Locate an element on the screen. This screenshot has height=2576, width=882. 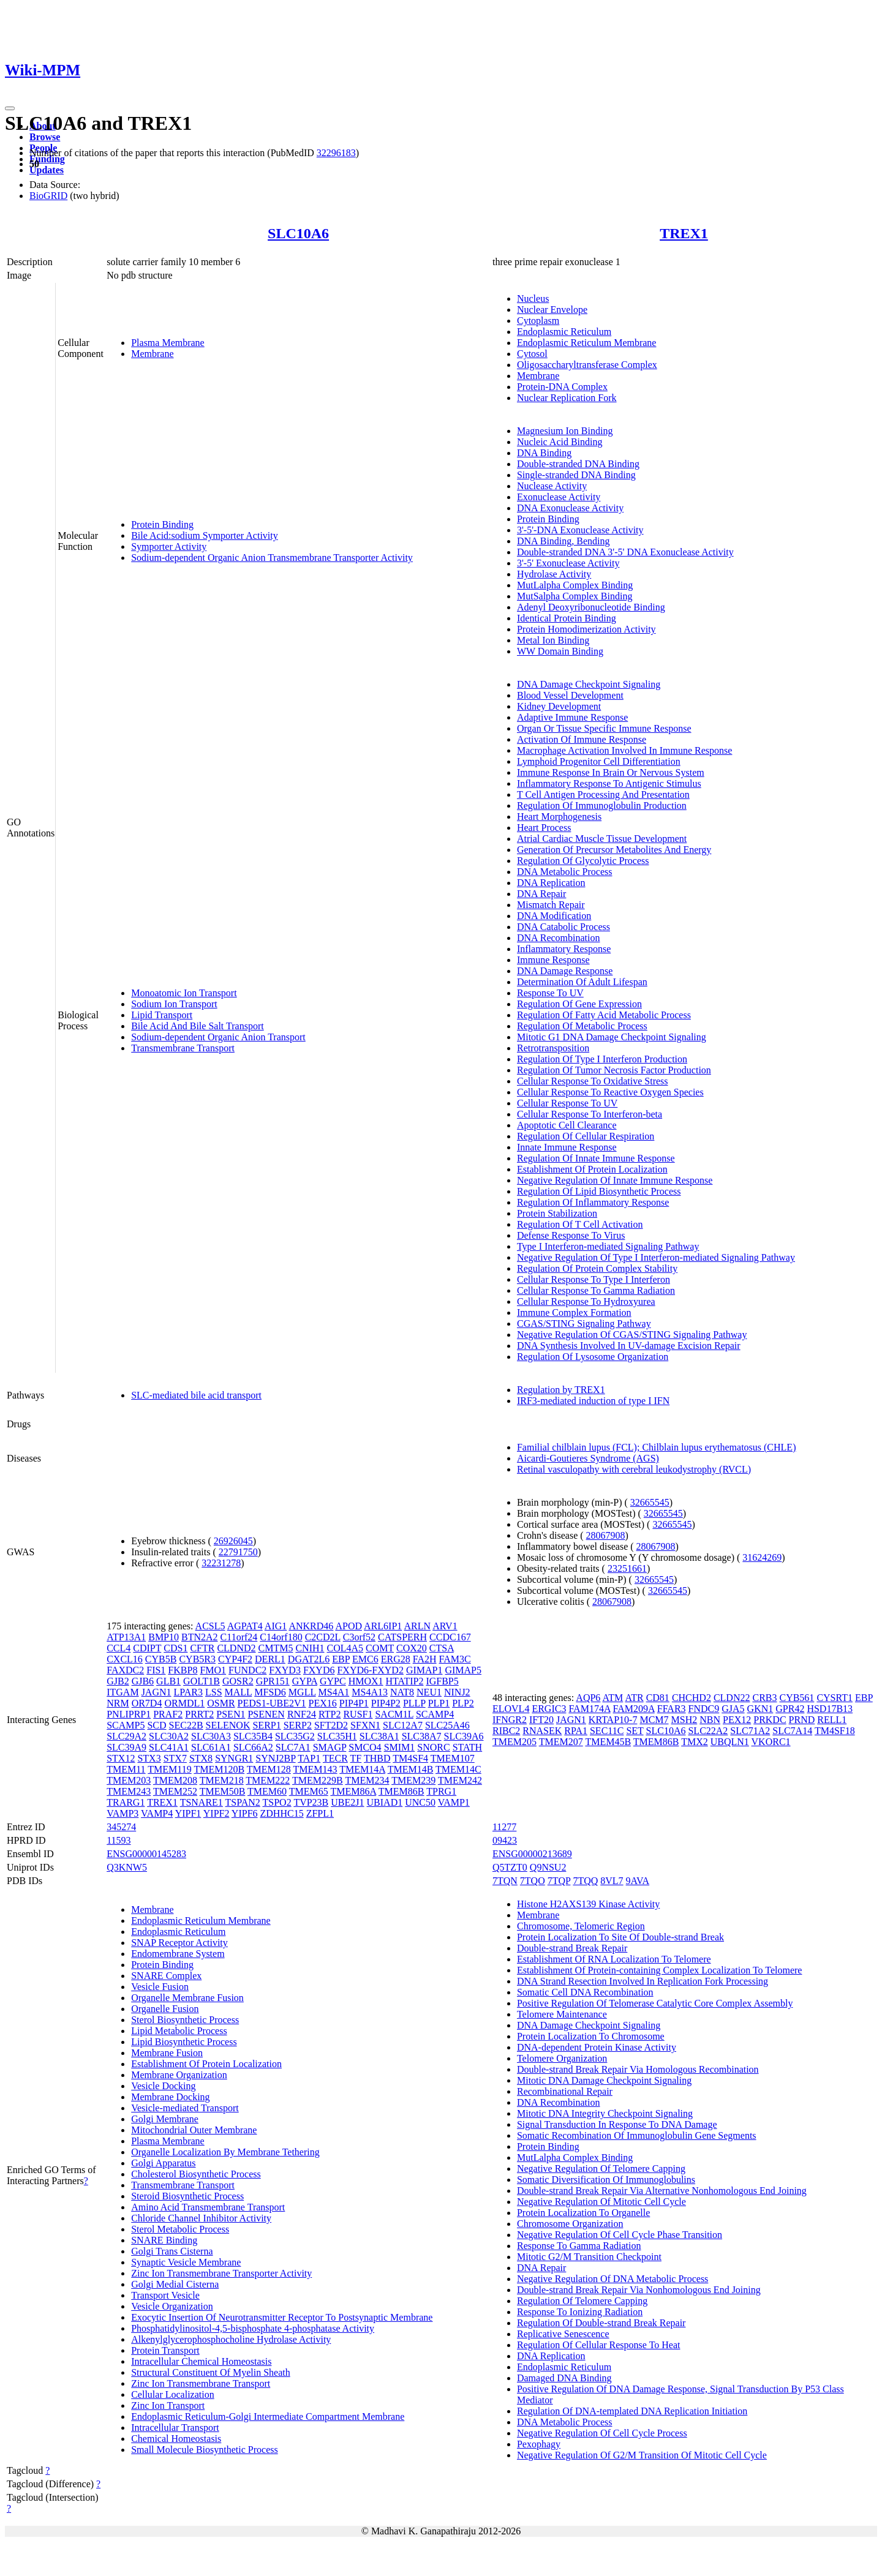
IGFBP5 is located at coordinates (442, 1681).